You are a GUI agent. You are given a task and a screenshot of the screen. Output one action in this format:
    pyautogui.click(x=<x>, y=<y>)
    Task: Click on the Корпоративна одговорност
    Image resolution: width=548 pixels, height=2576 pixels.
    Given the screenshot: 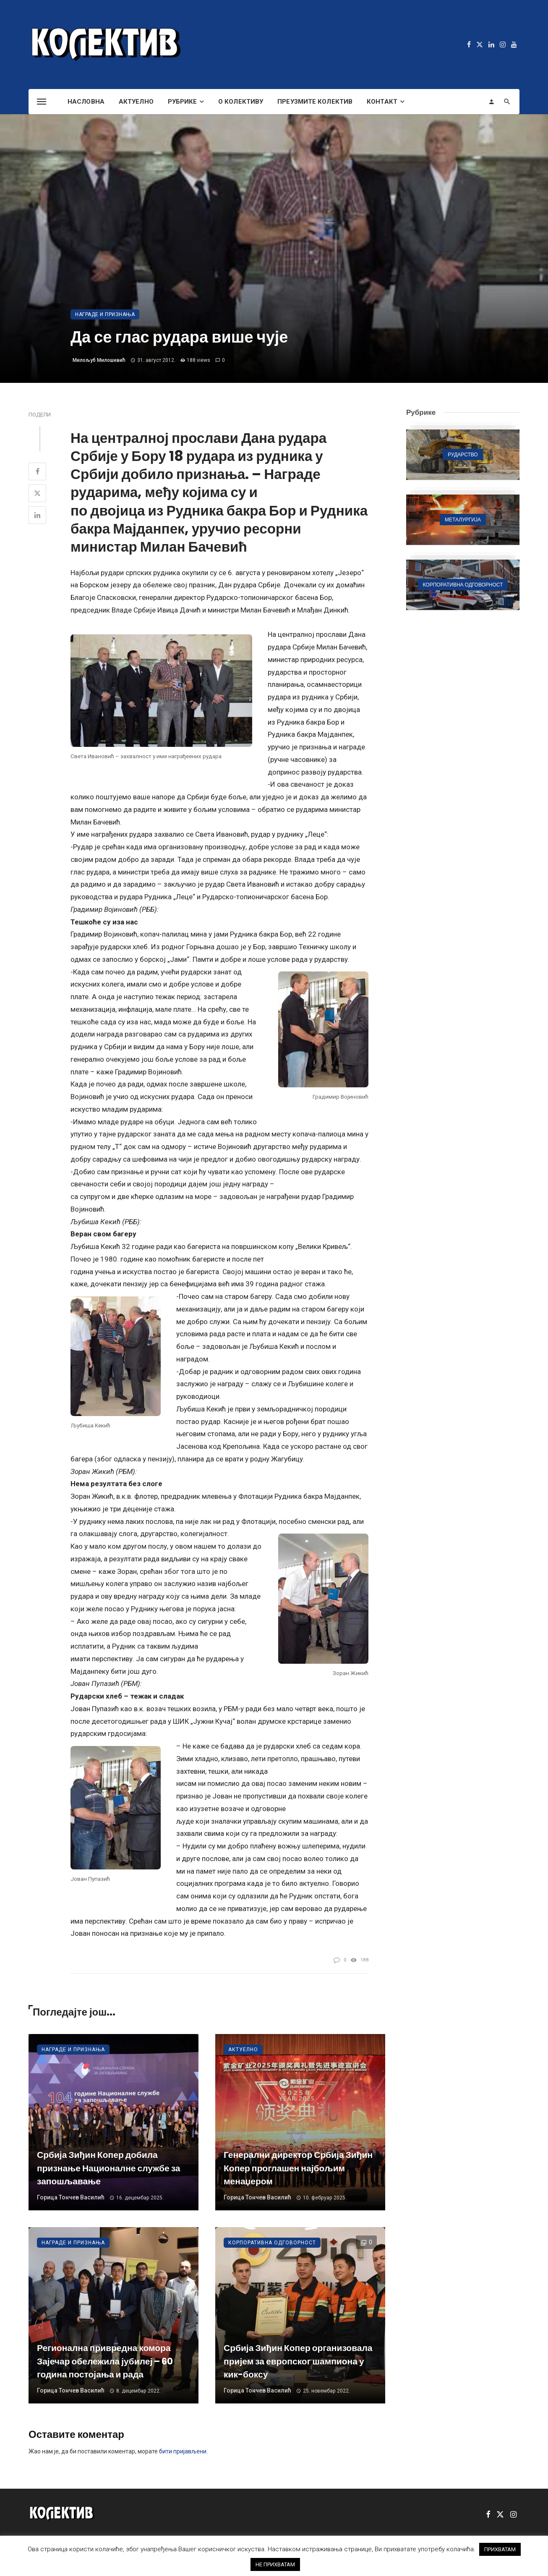 What is the action you would take?
    pyautogui.click(x=272, y=2243)
    